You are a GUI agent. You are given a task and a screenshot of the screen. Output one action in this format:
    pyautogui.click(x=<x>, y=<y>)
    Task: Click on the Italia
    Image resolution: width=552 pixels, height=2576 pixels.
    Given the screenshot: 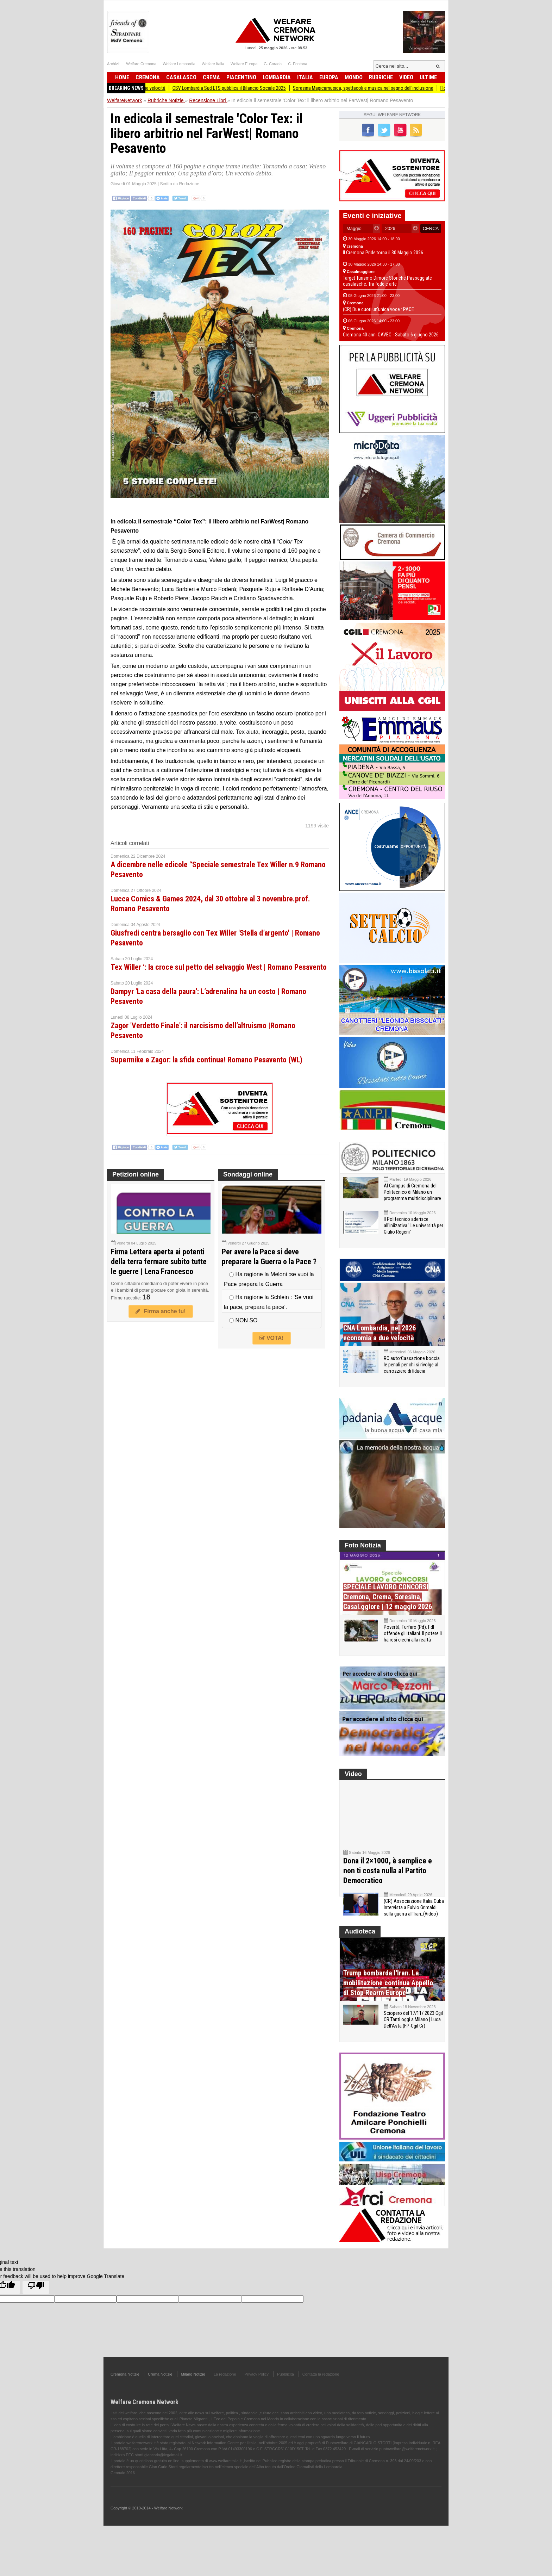 What is the action you would take?
    pyautogui.click(x=305, y=77)
    